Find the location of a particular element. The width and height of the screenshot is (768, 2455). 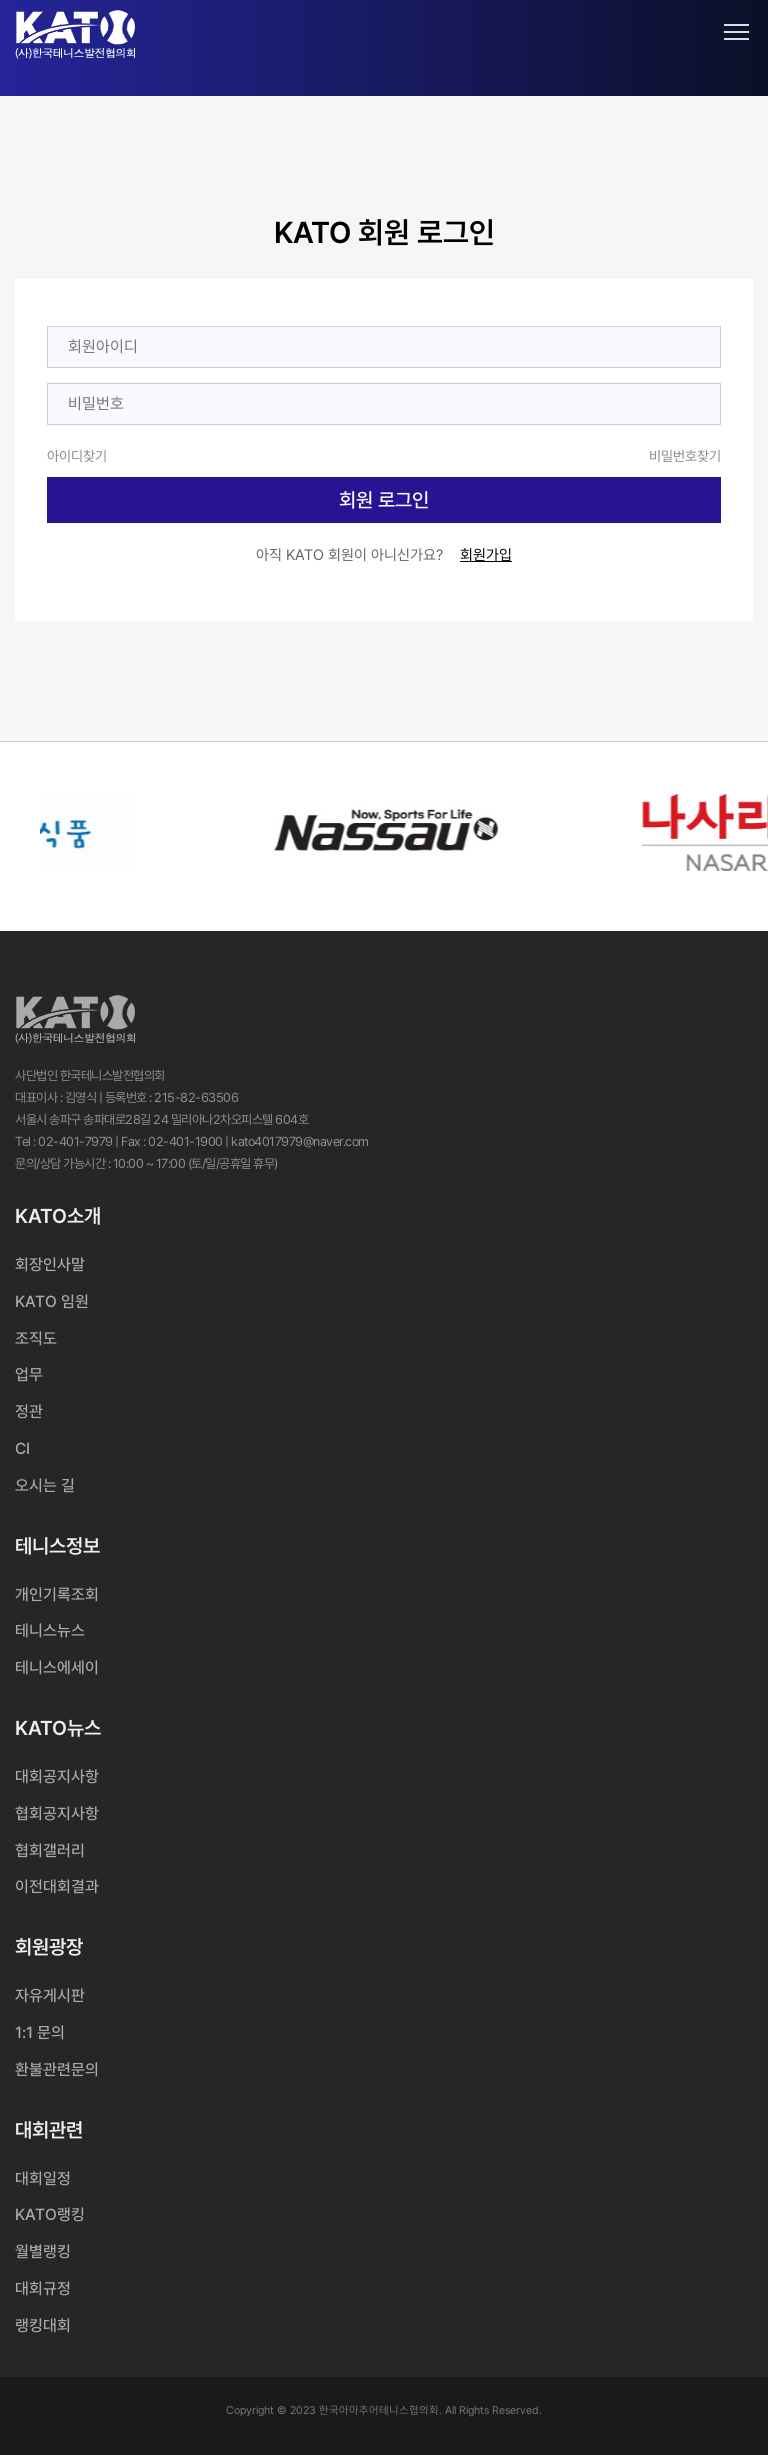

1:1 문의 is located at coordinates (40, 2032).